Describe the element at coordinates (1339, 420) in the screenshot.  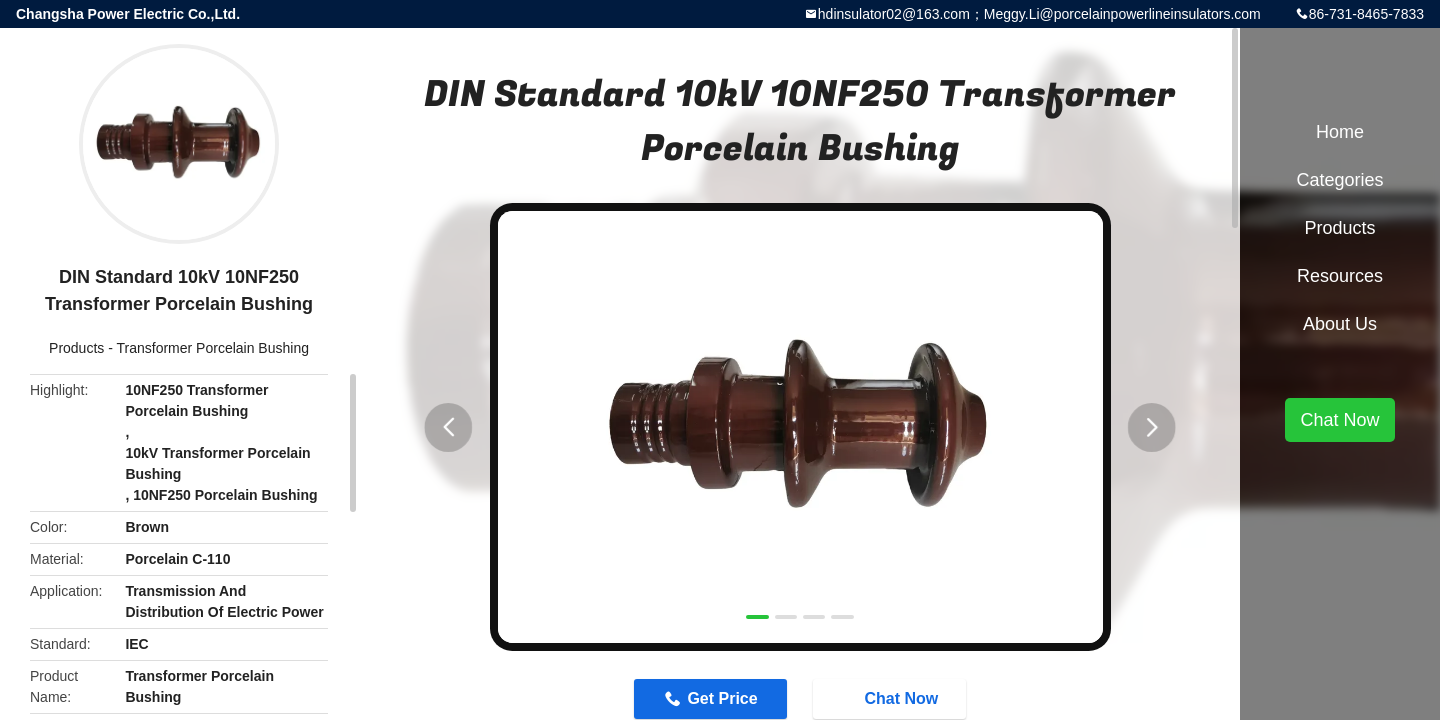
I see `Chat Now` at that location.